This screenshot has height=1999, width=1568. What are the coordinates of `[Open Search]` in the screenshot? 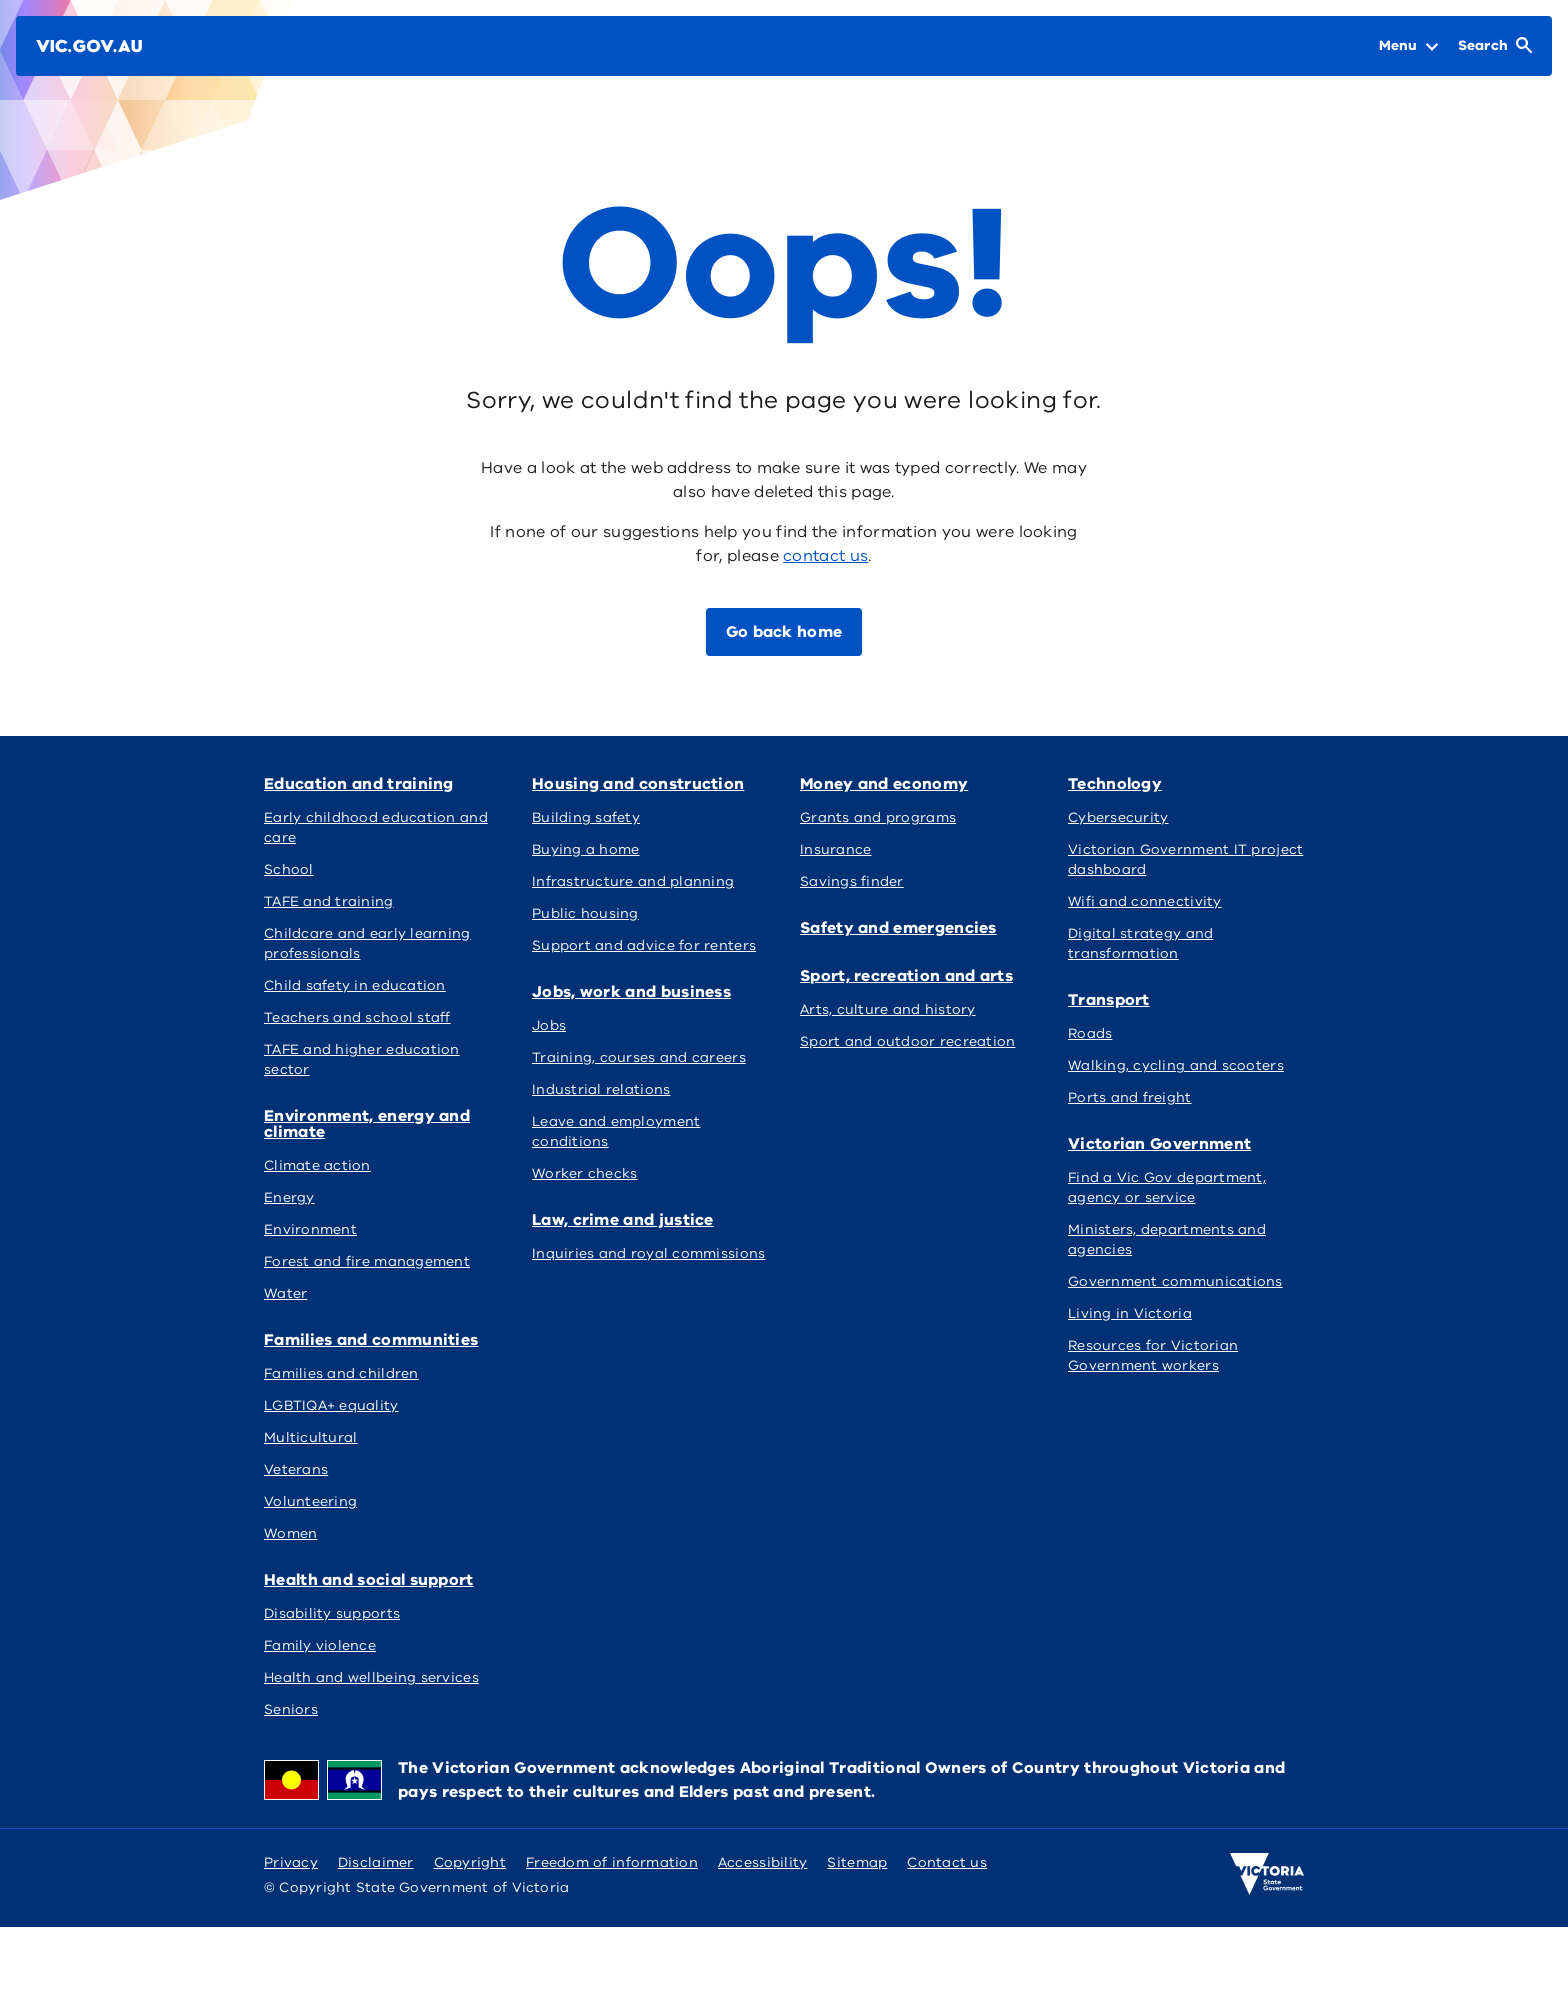 It's located at (1495, 46).